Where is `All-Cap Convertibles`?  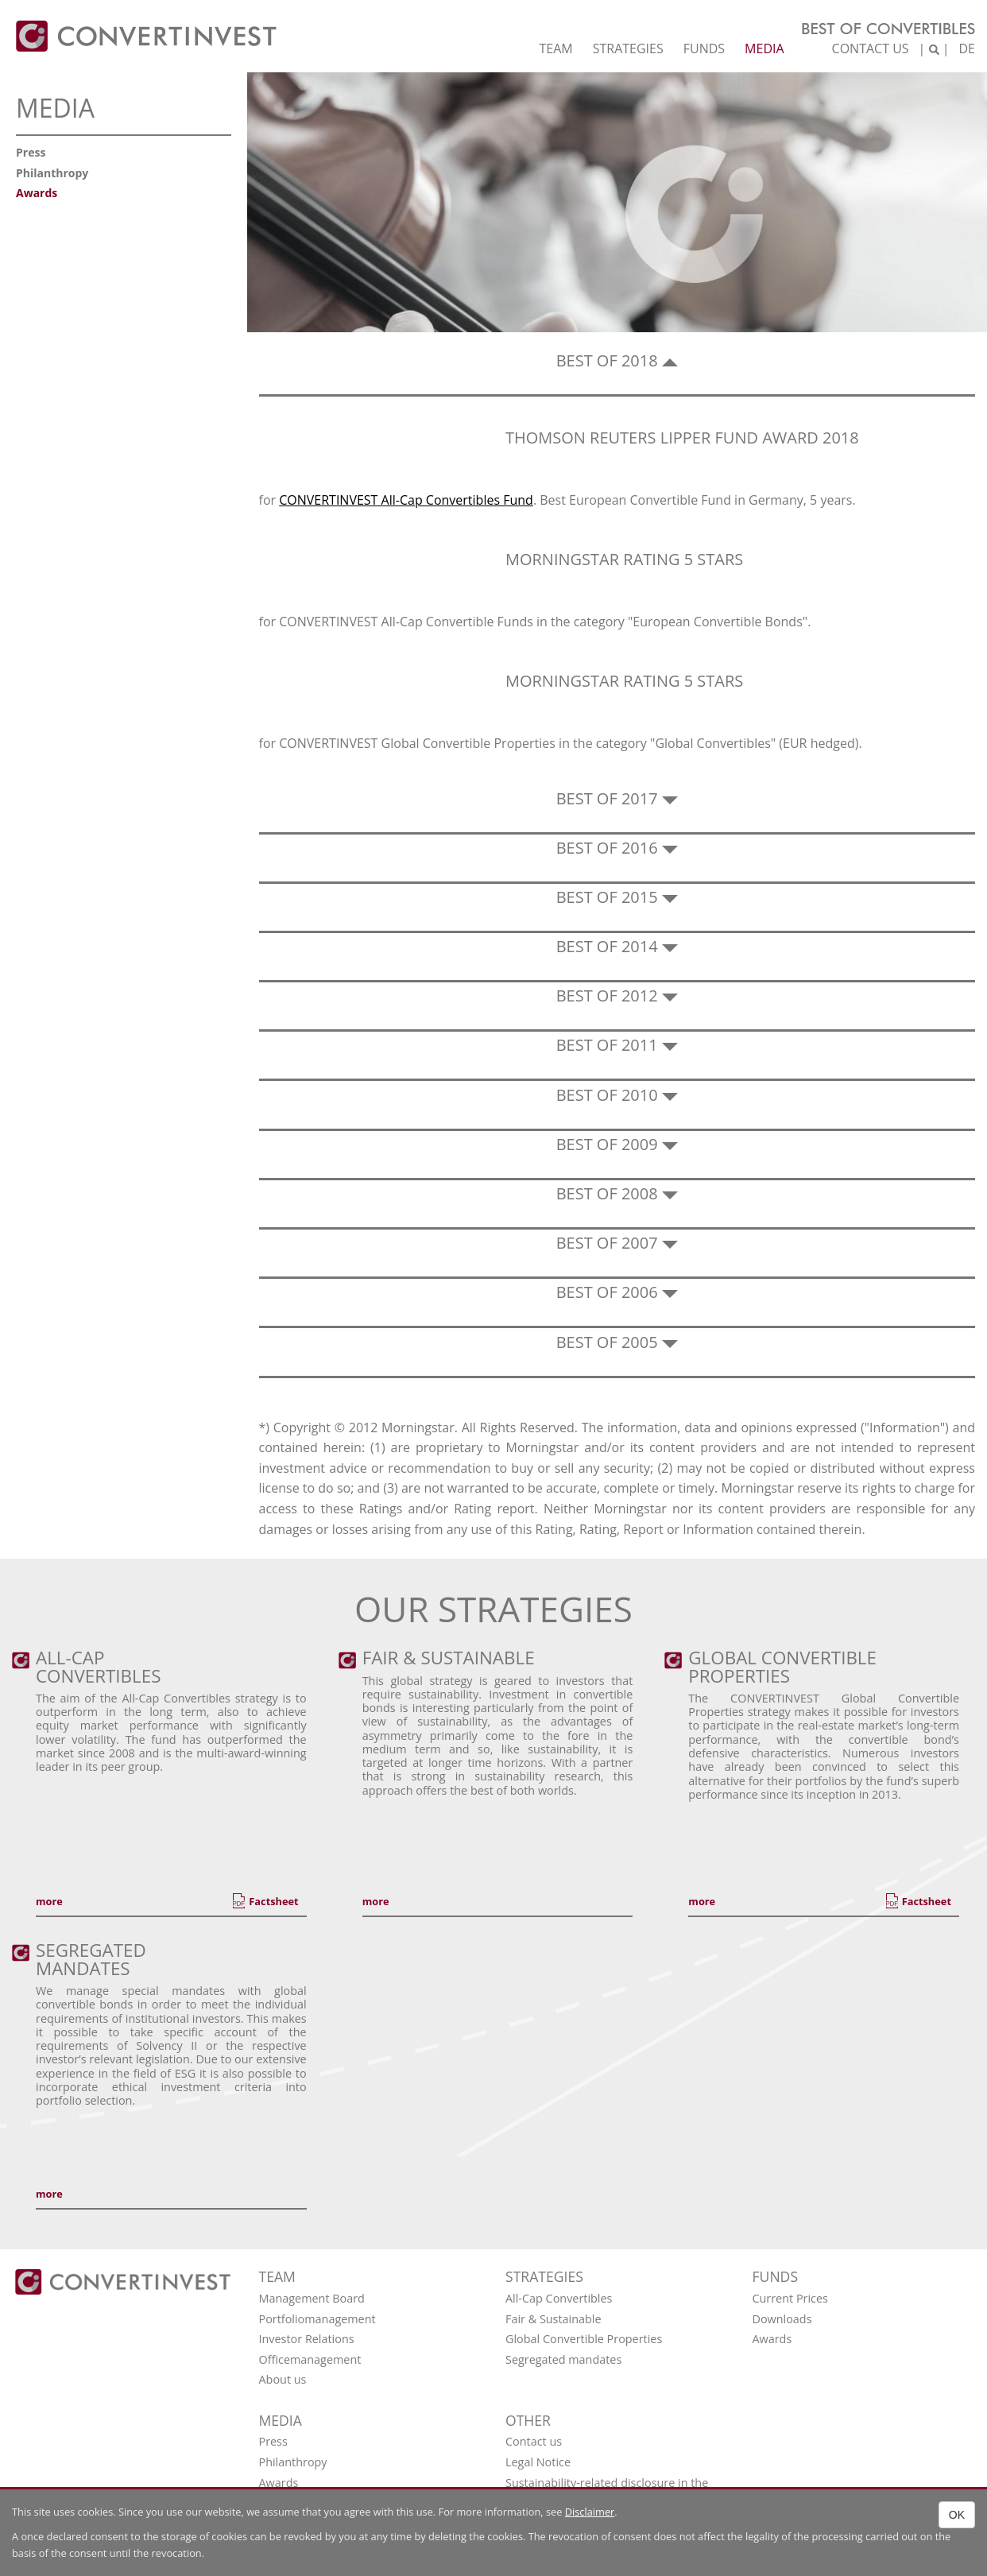 All-Cap Convertibles is located at coordinates (558, 2298).